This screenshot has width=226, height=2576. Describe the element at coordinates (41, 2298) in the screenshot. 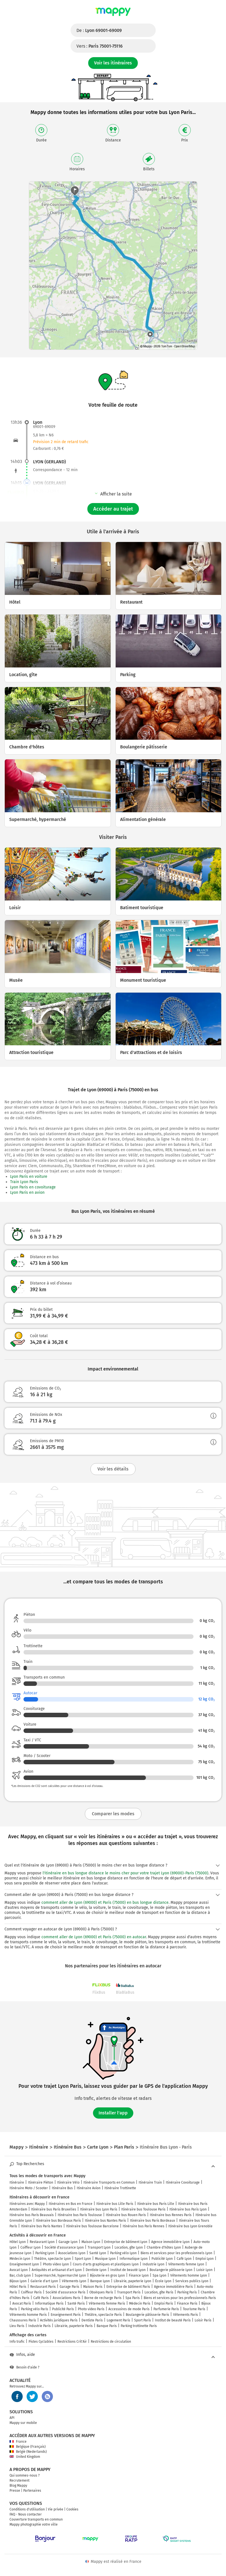

I see `Café Paris` at that location.